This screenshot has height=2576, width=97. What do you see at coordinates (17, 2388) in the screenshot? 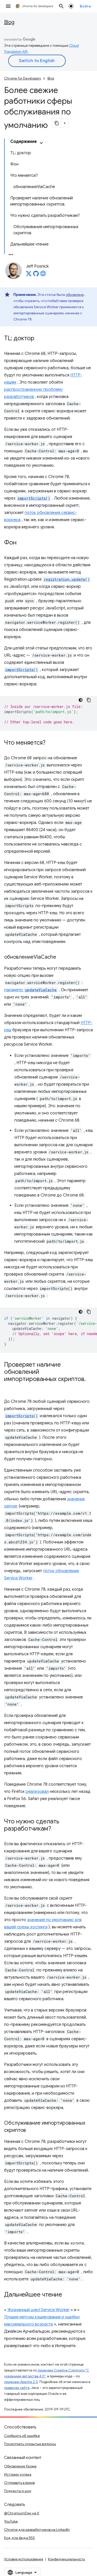
I see `правилах сайта` at bounding box center [17, 2388].